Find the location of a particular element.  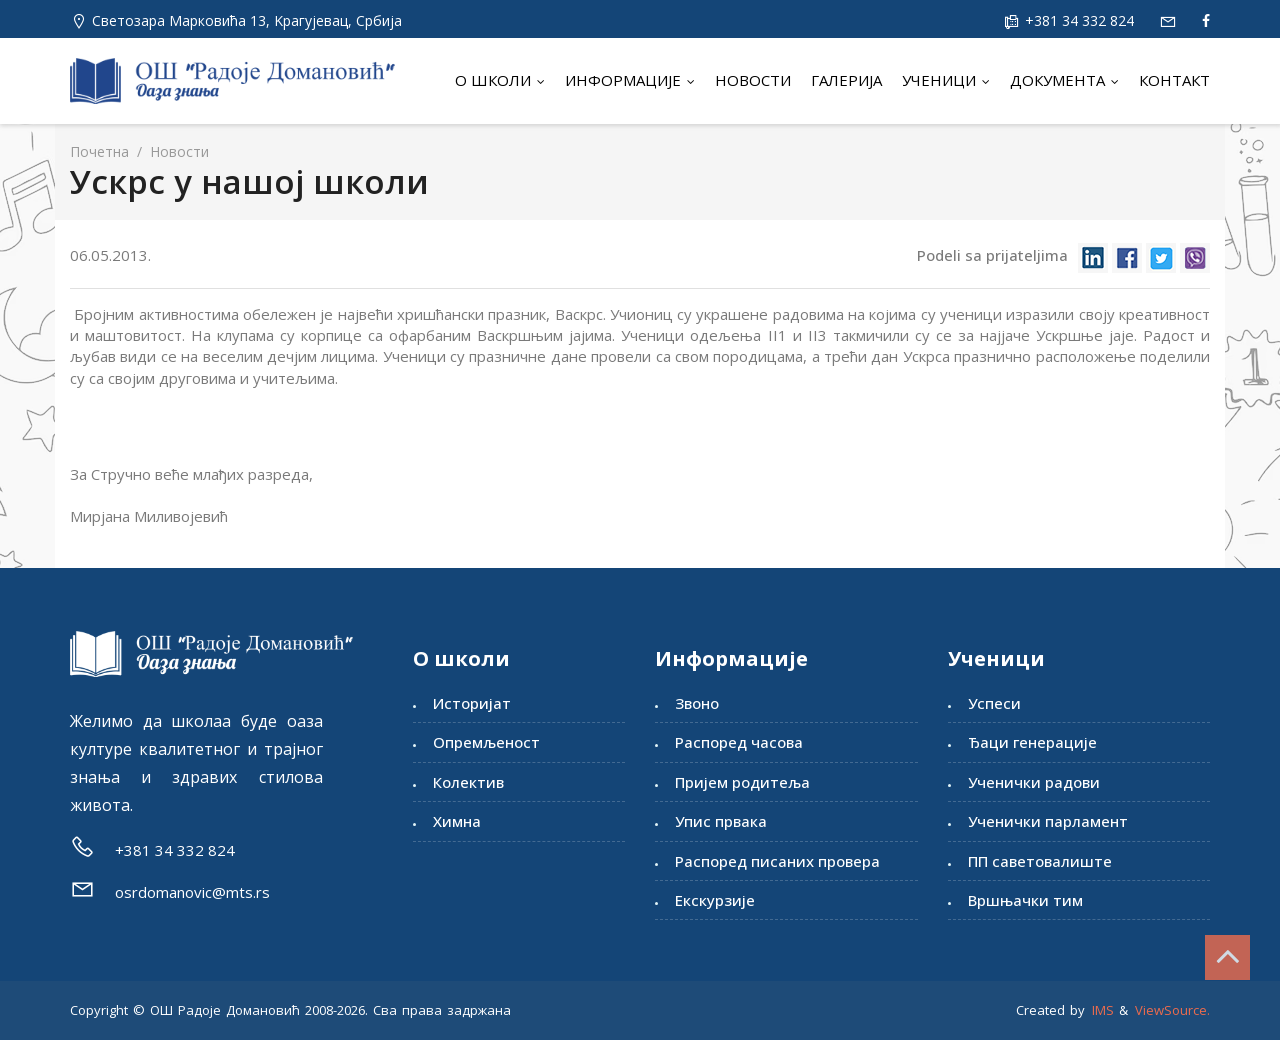

Вршњачки тим is located at coordinates (1025, 900).